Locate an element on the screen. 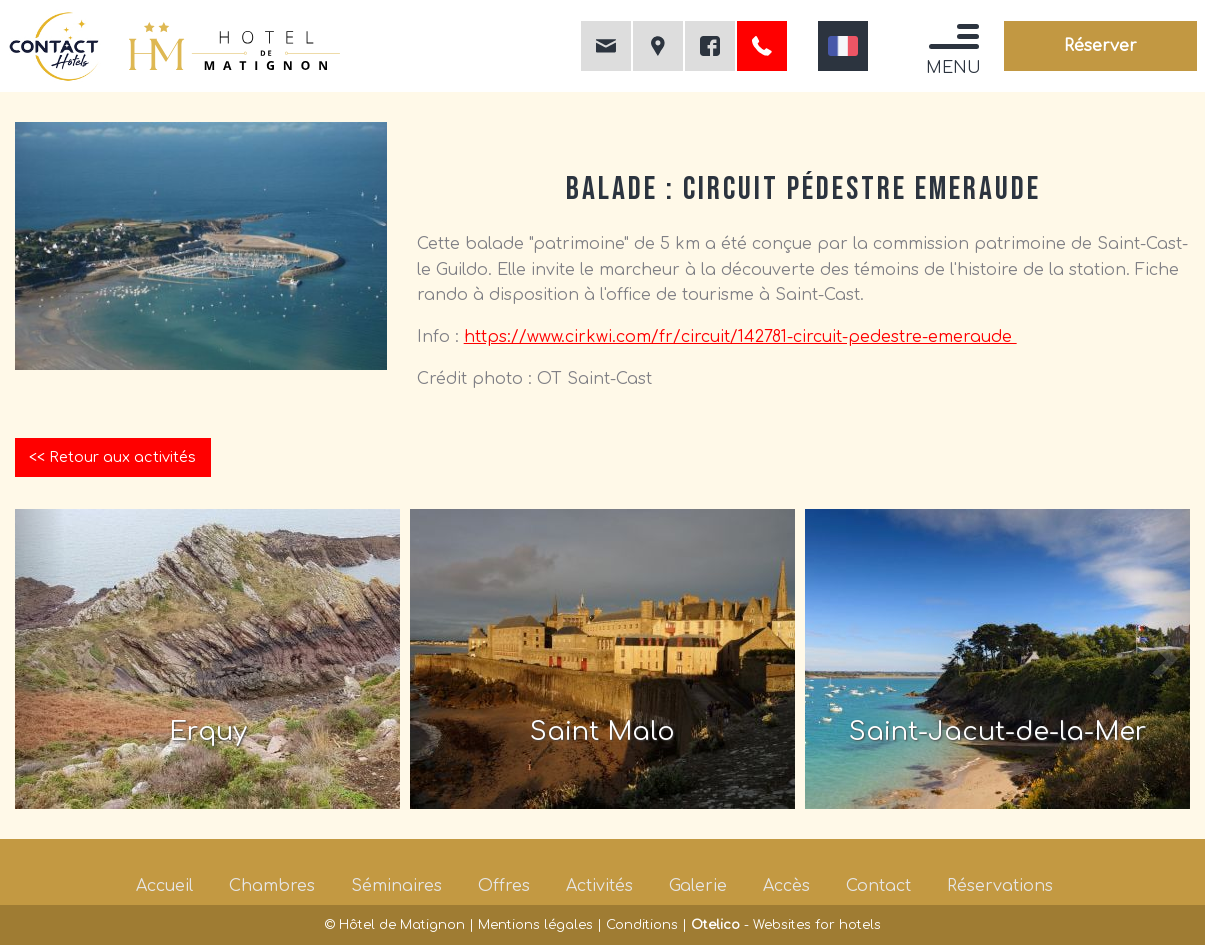 This screenshot has width=1205, height=945. - Websites for hotels is located at coordinates (786, 925).